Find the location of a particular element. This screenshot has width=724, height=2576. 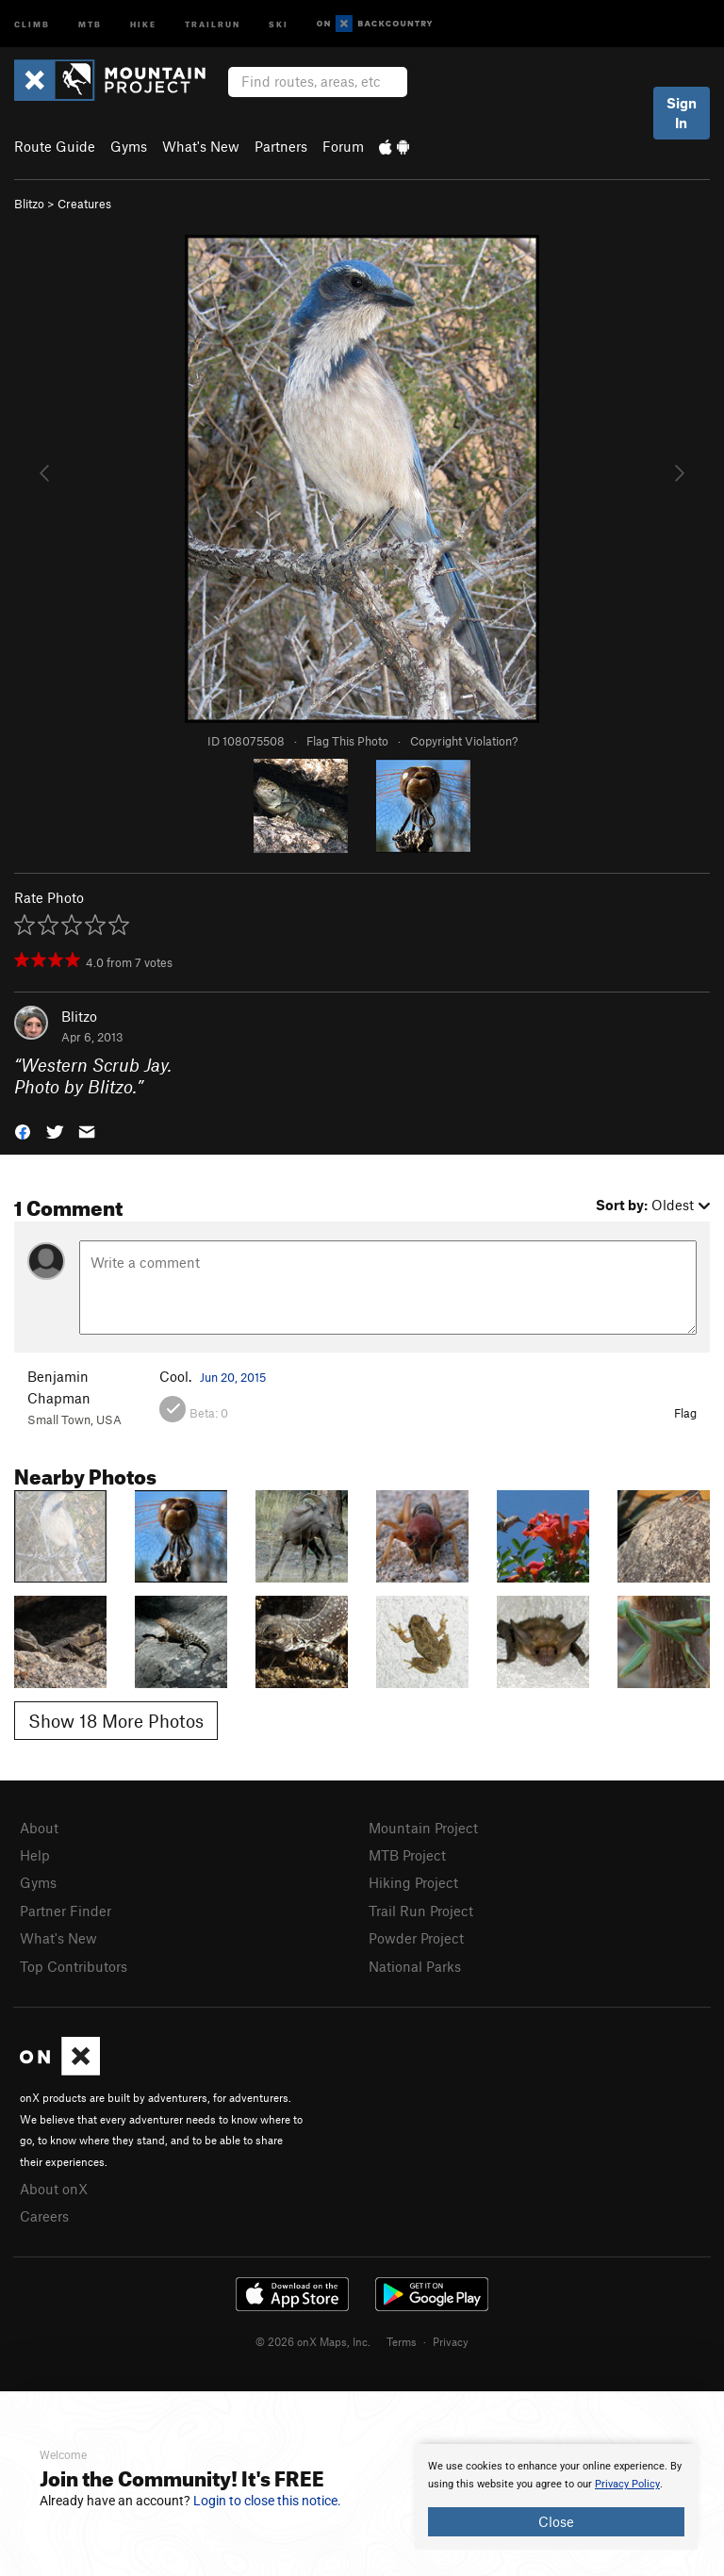

Careers is located at coordinates (44, 2215).